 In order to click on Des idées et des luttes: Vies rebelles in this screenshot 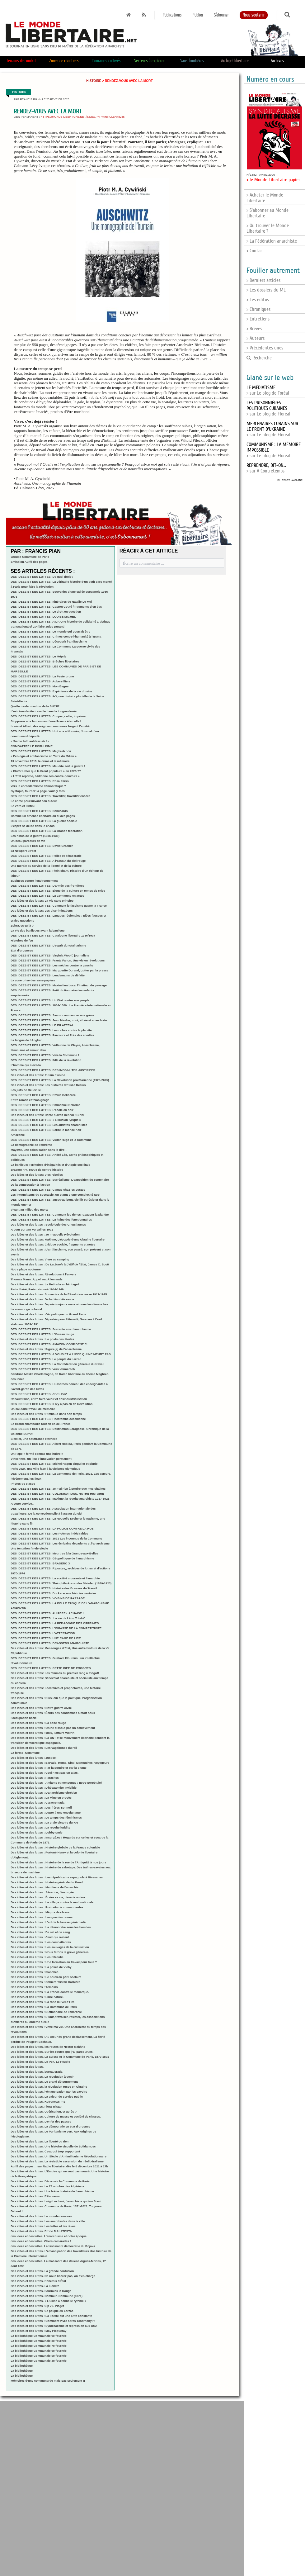, I will do `click(37, 1174)`.